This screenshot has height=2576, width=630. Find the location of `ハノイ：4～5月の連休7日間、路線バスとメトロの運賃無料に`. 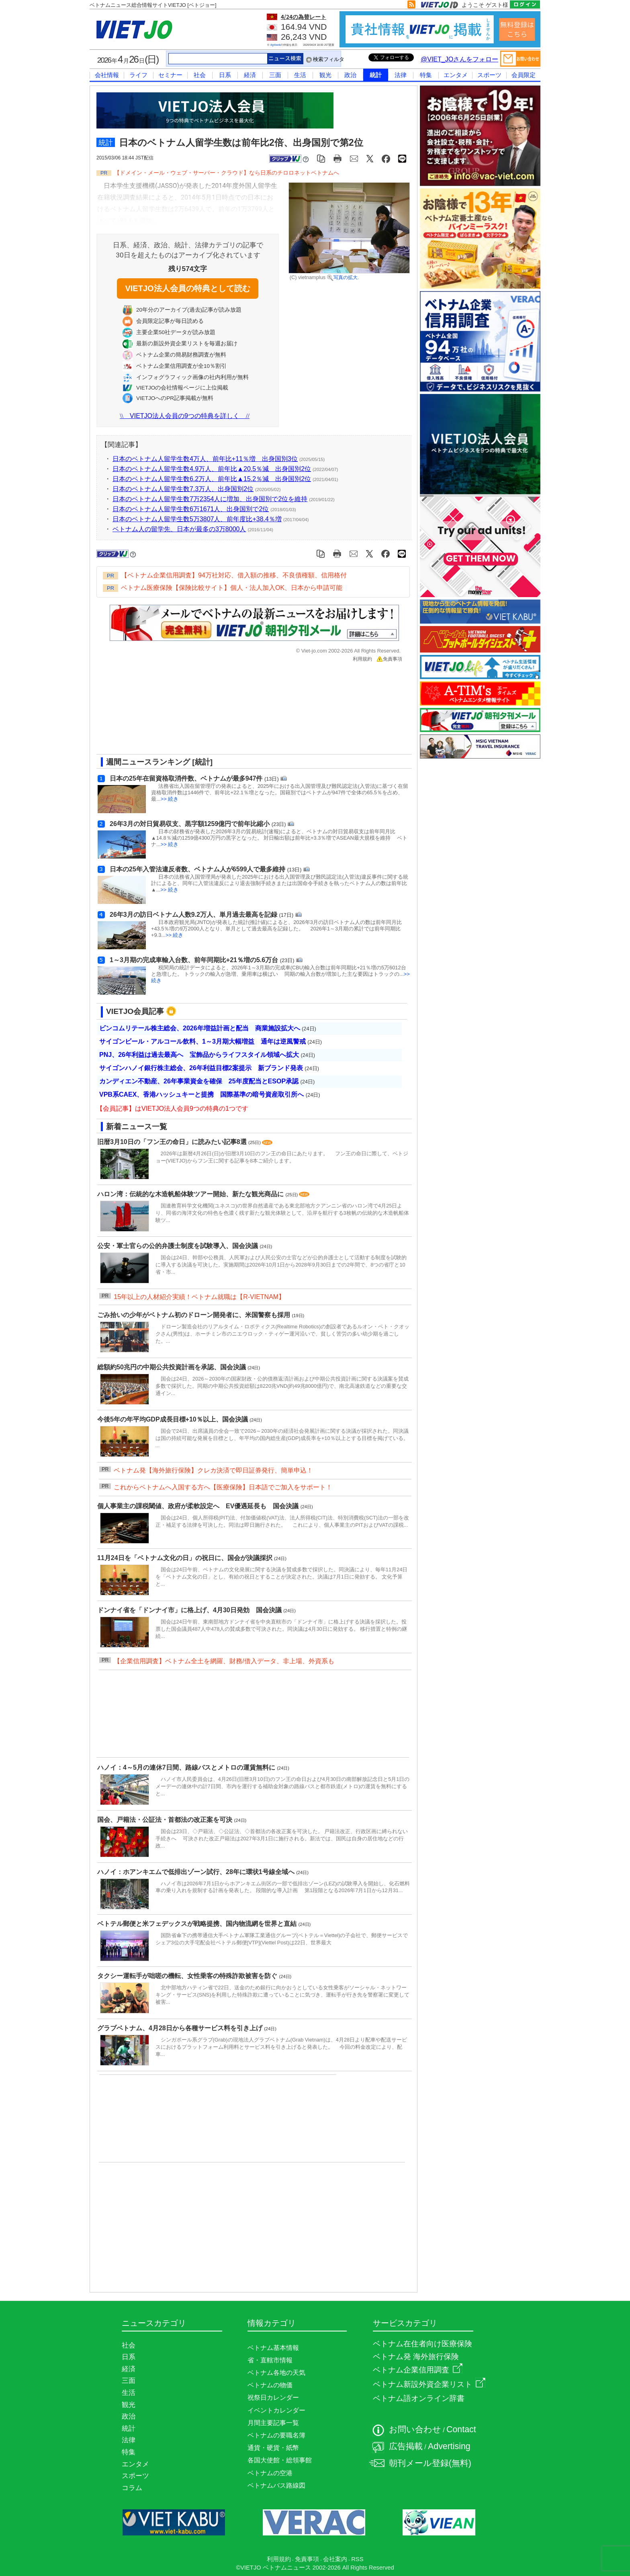

ハノイ：4～5月の連休7日間、路線バスとメトロの運賃無料に is located at coordinates (187, 1767).